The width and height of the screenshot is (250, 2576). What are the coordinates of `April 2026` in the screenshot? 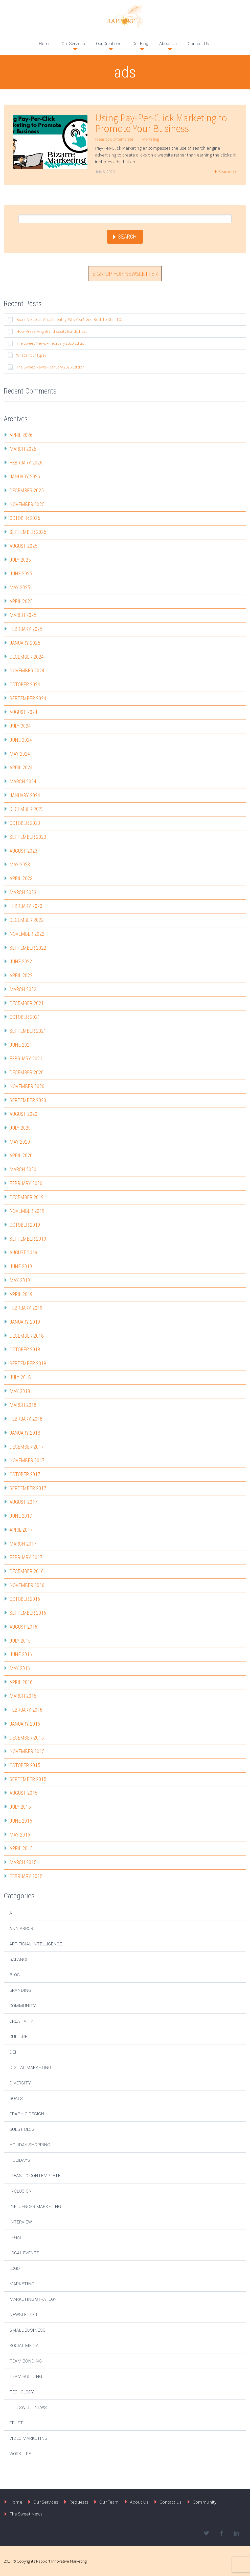 It's located at (21, 435).